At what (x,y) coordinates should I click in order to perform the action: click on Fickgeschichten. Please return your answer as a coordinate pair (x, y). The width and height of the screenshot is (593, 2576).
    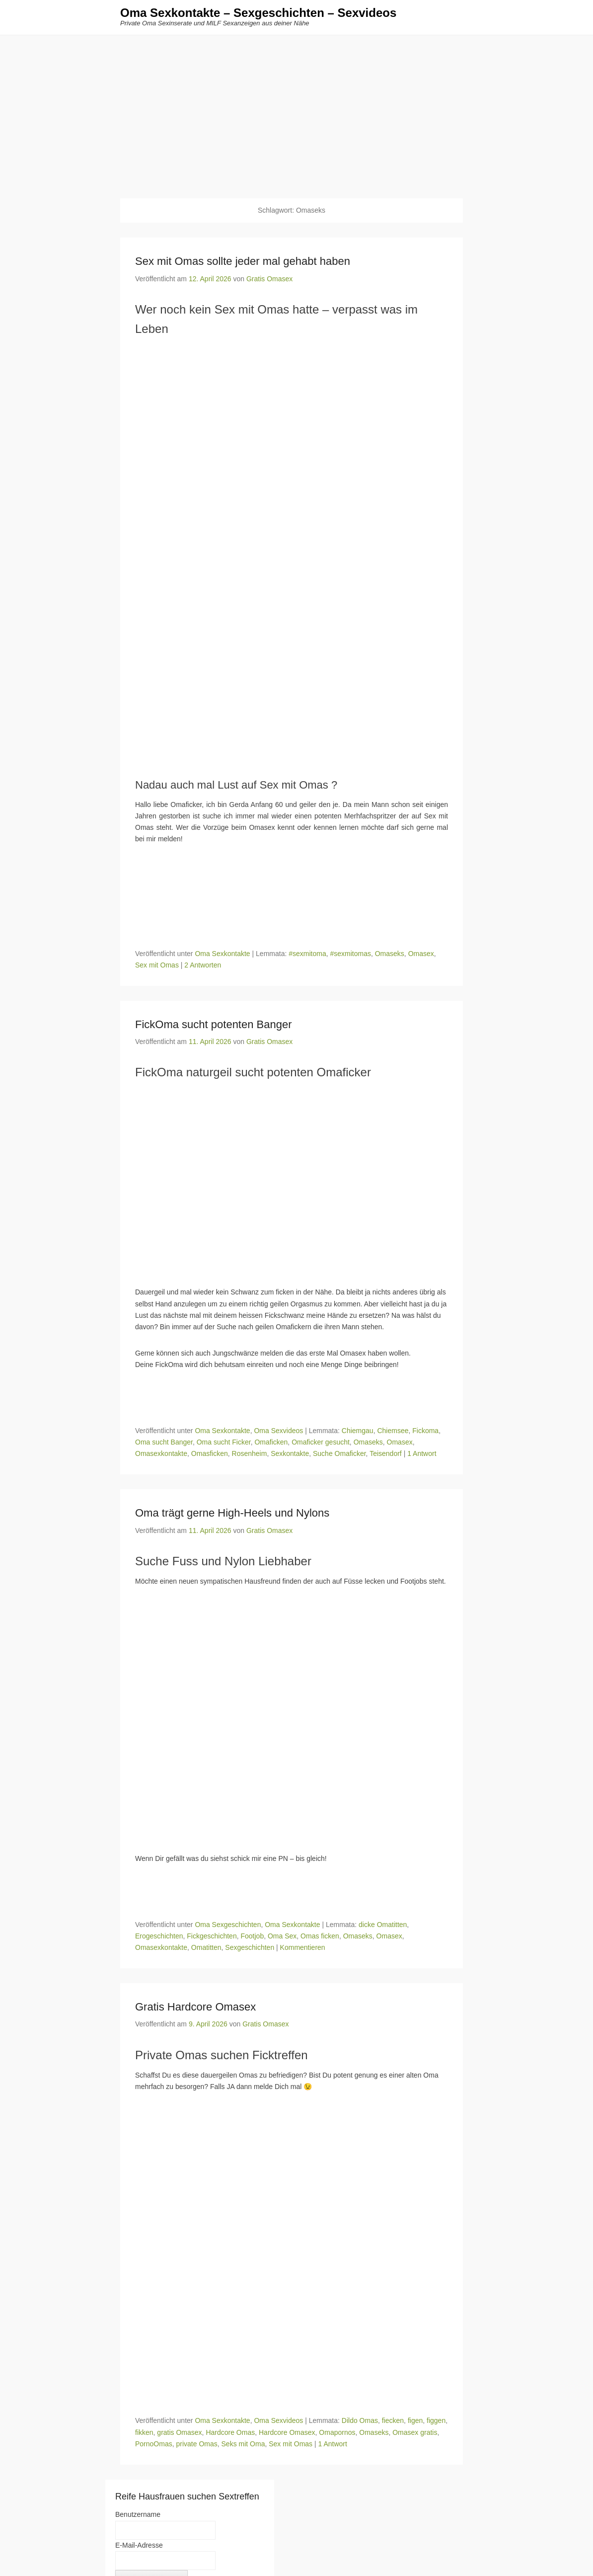
    Looking at the image, I should click on (211, 1936).